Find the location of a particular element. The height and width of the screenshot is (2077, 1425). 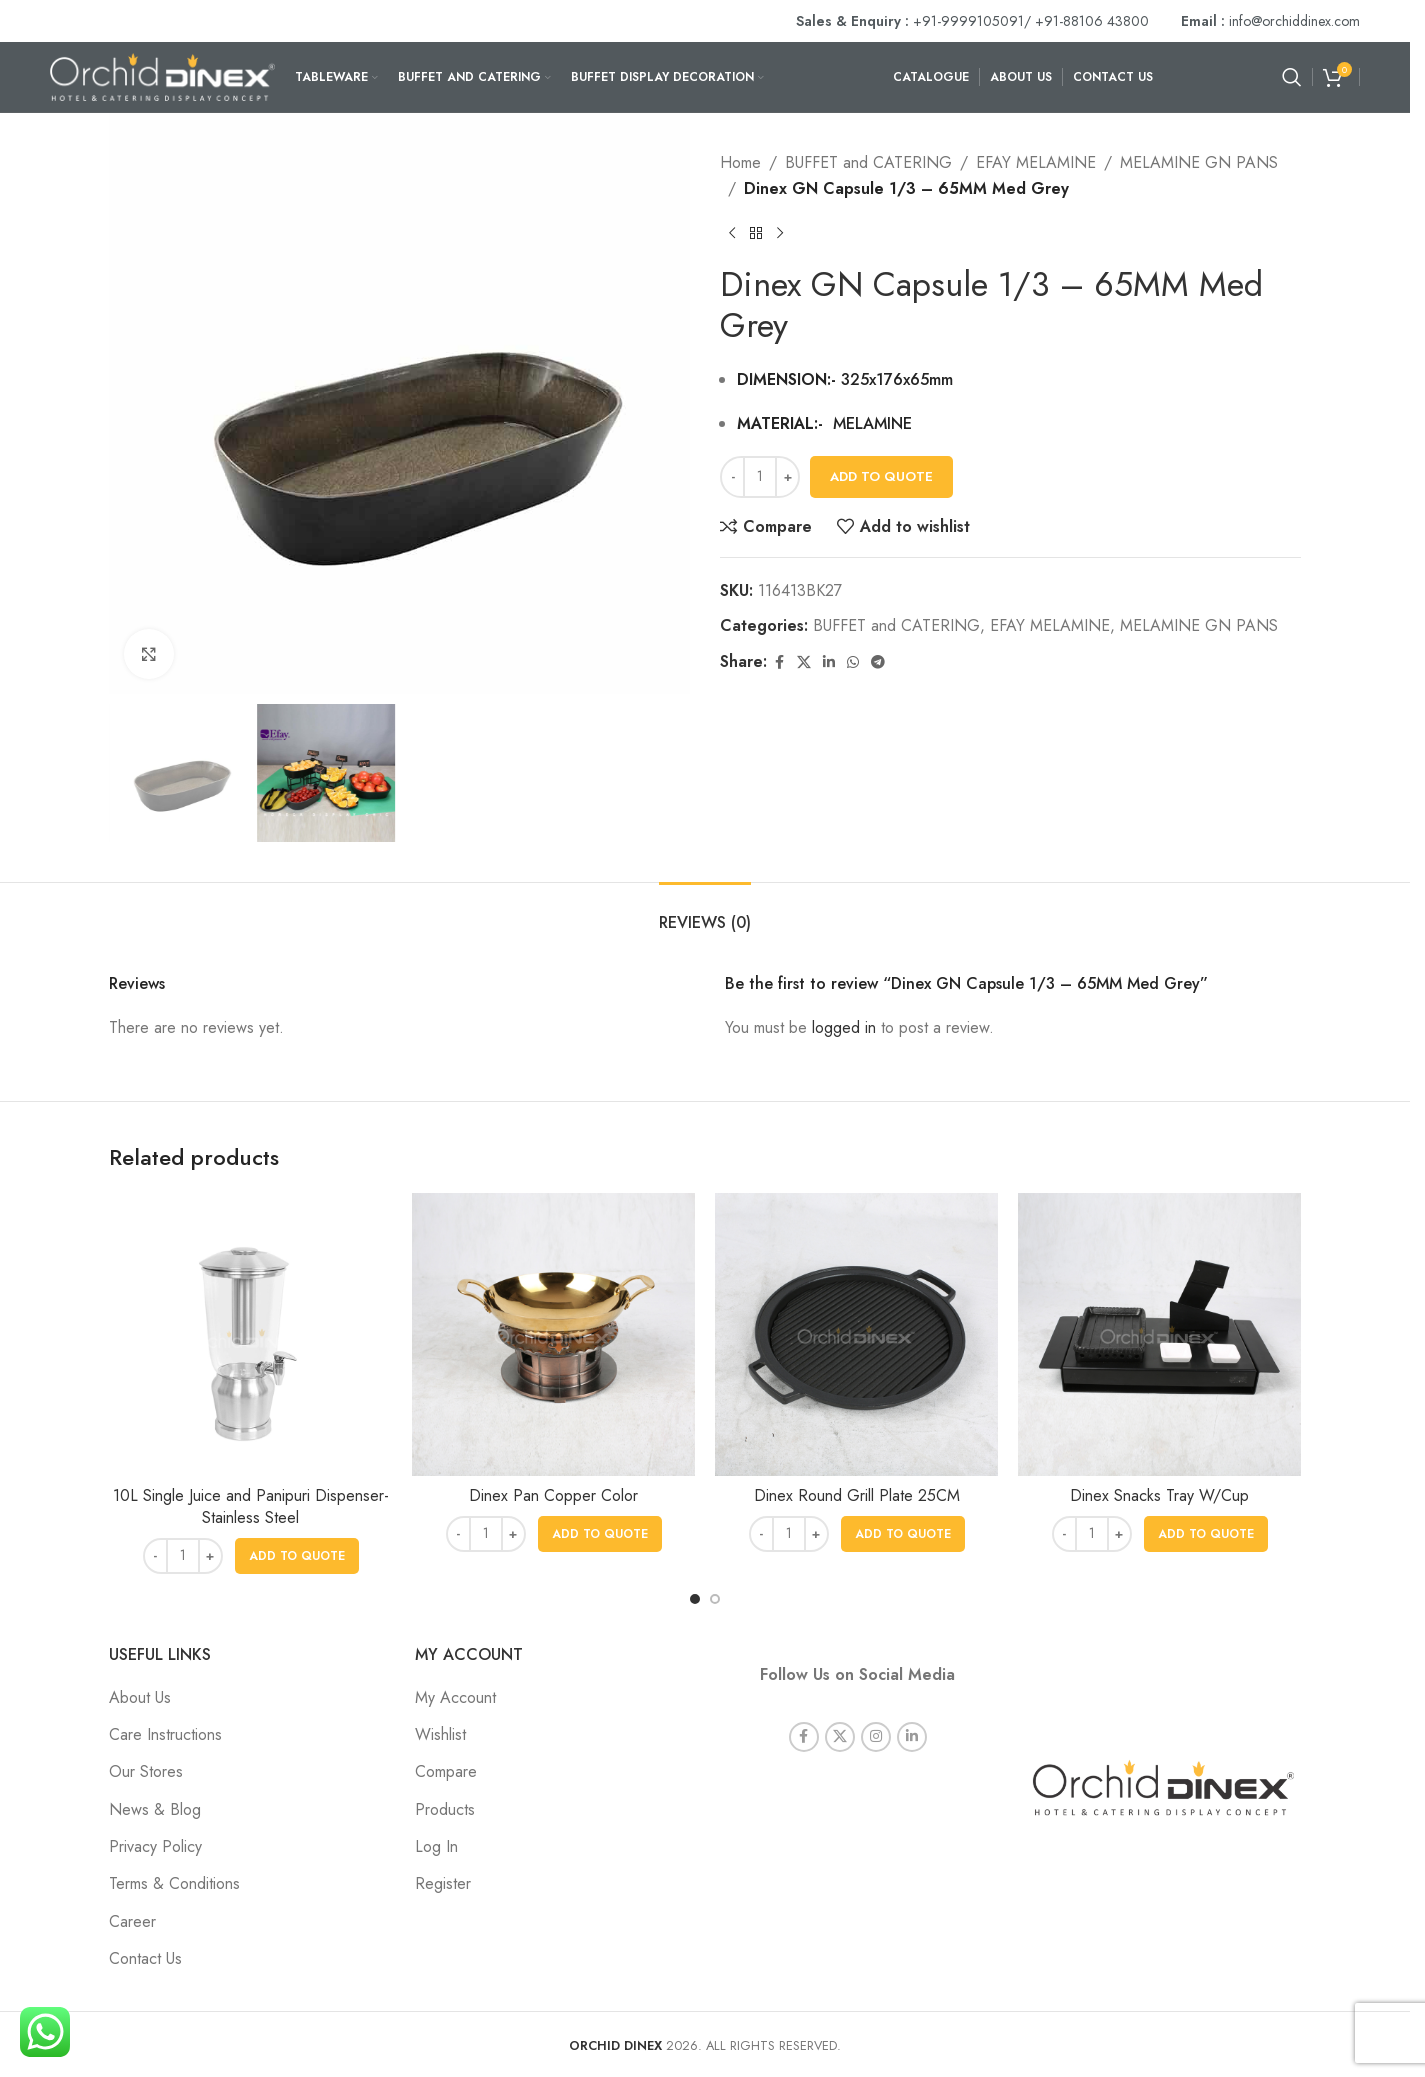

Dinex Round Grill Plate 25CM is located at coordinates (857, 1495).